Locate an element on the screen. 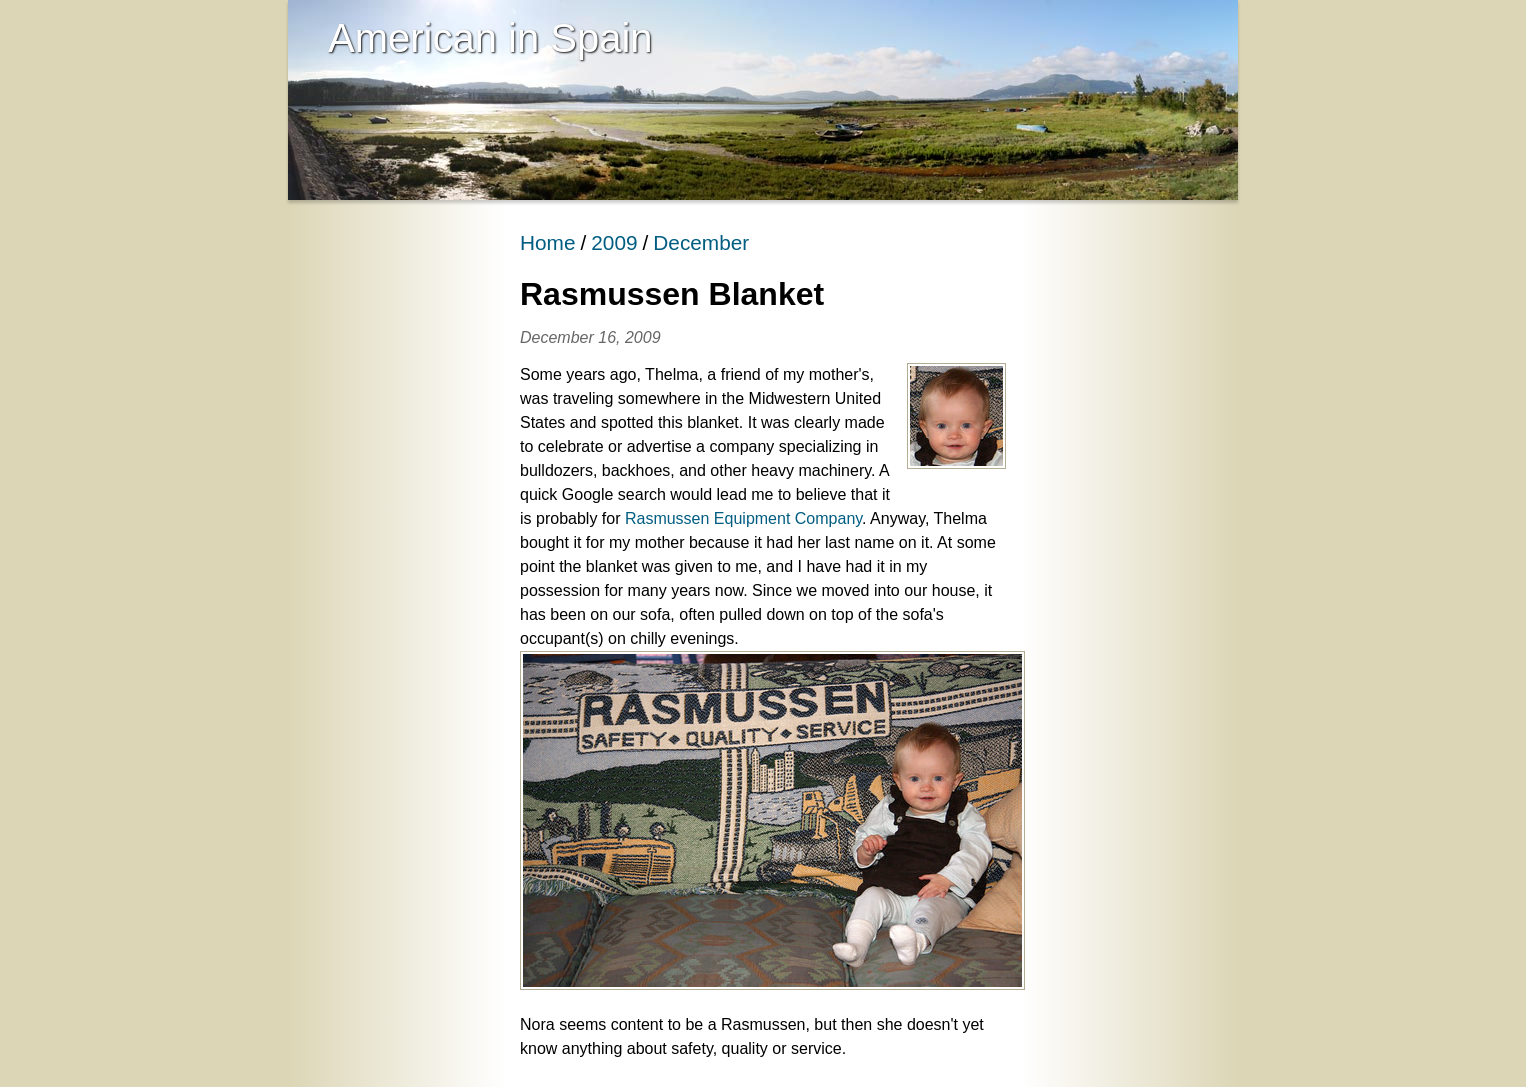 The width and height of the screenshot is (1526, 1087). Home is located at coordinates (547, 242).